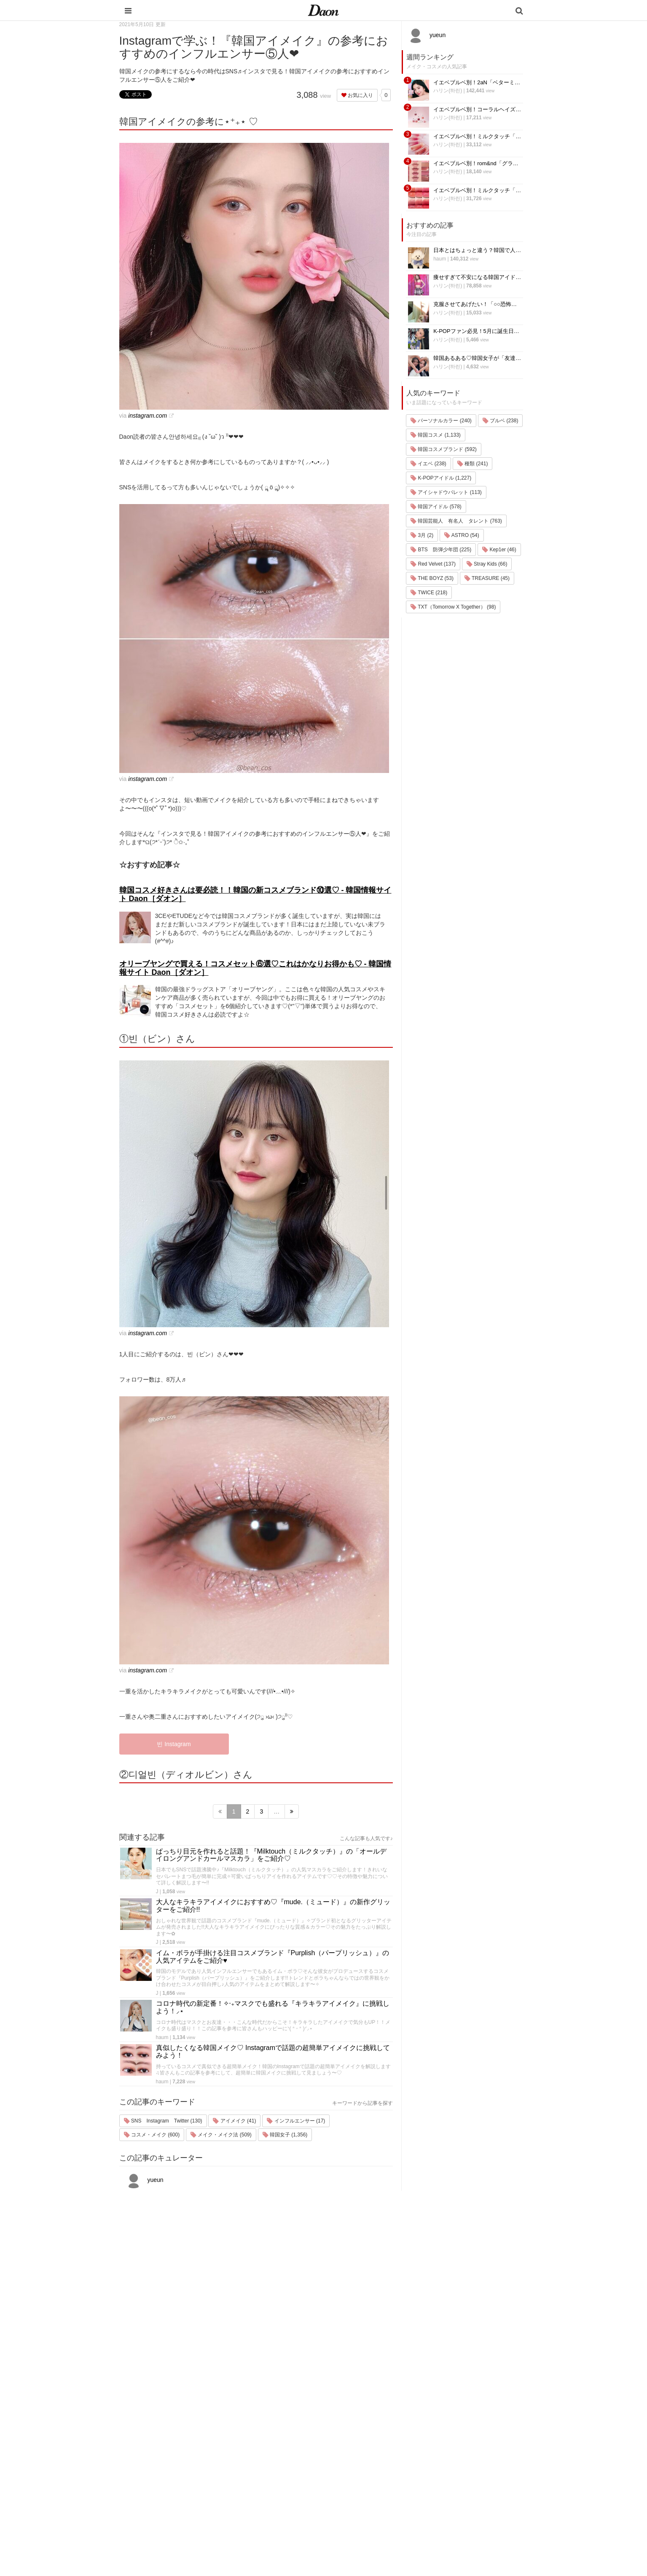  I want to click on 韓国コスメブランド (592), so click(444, 449).